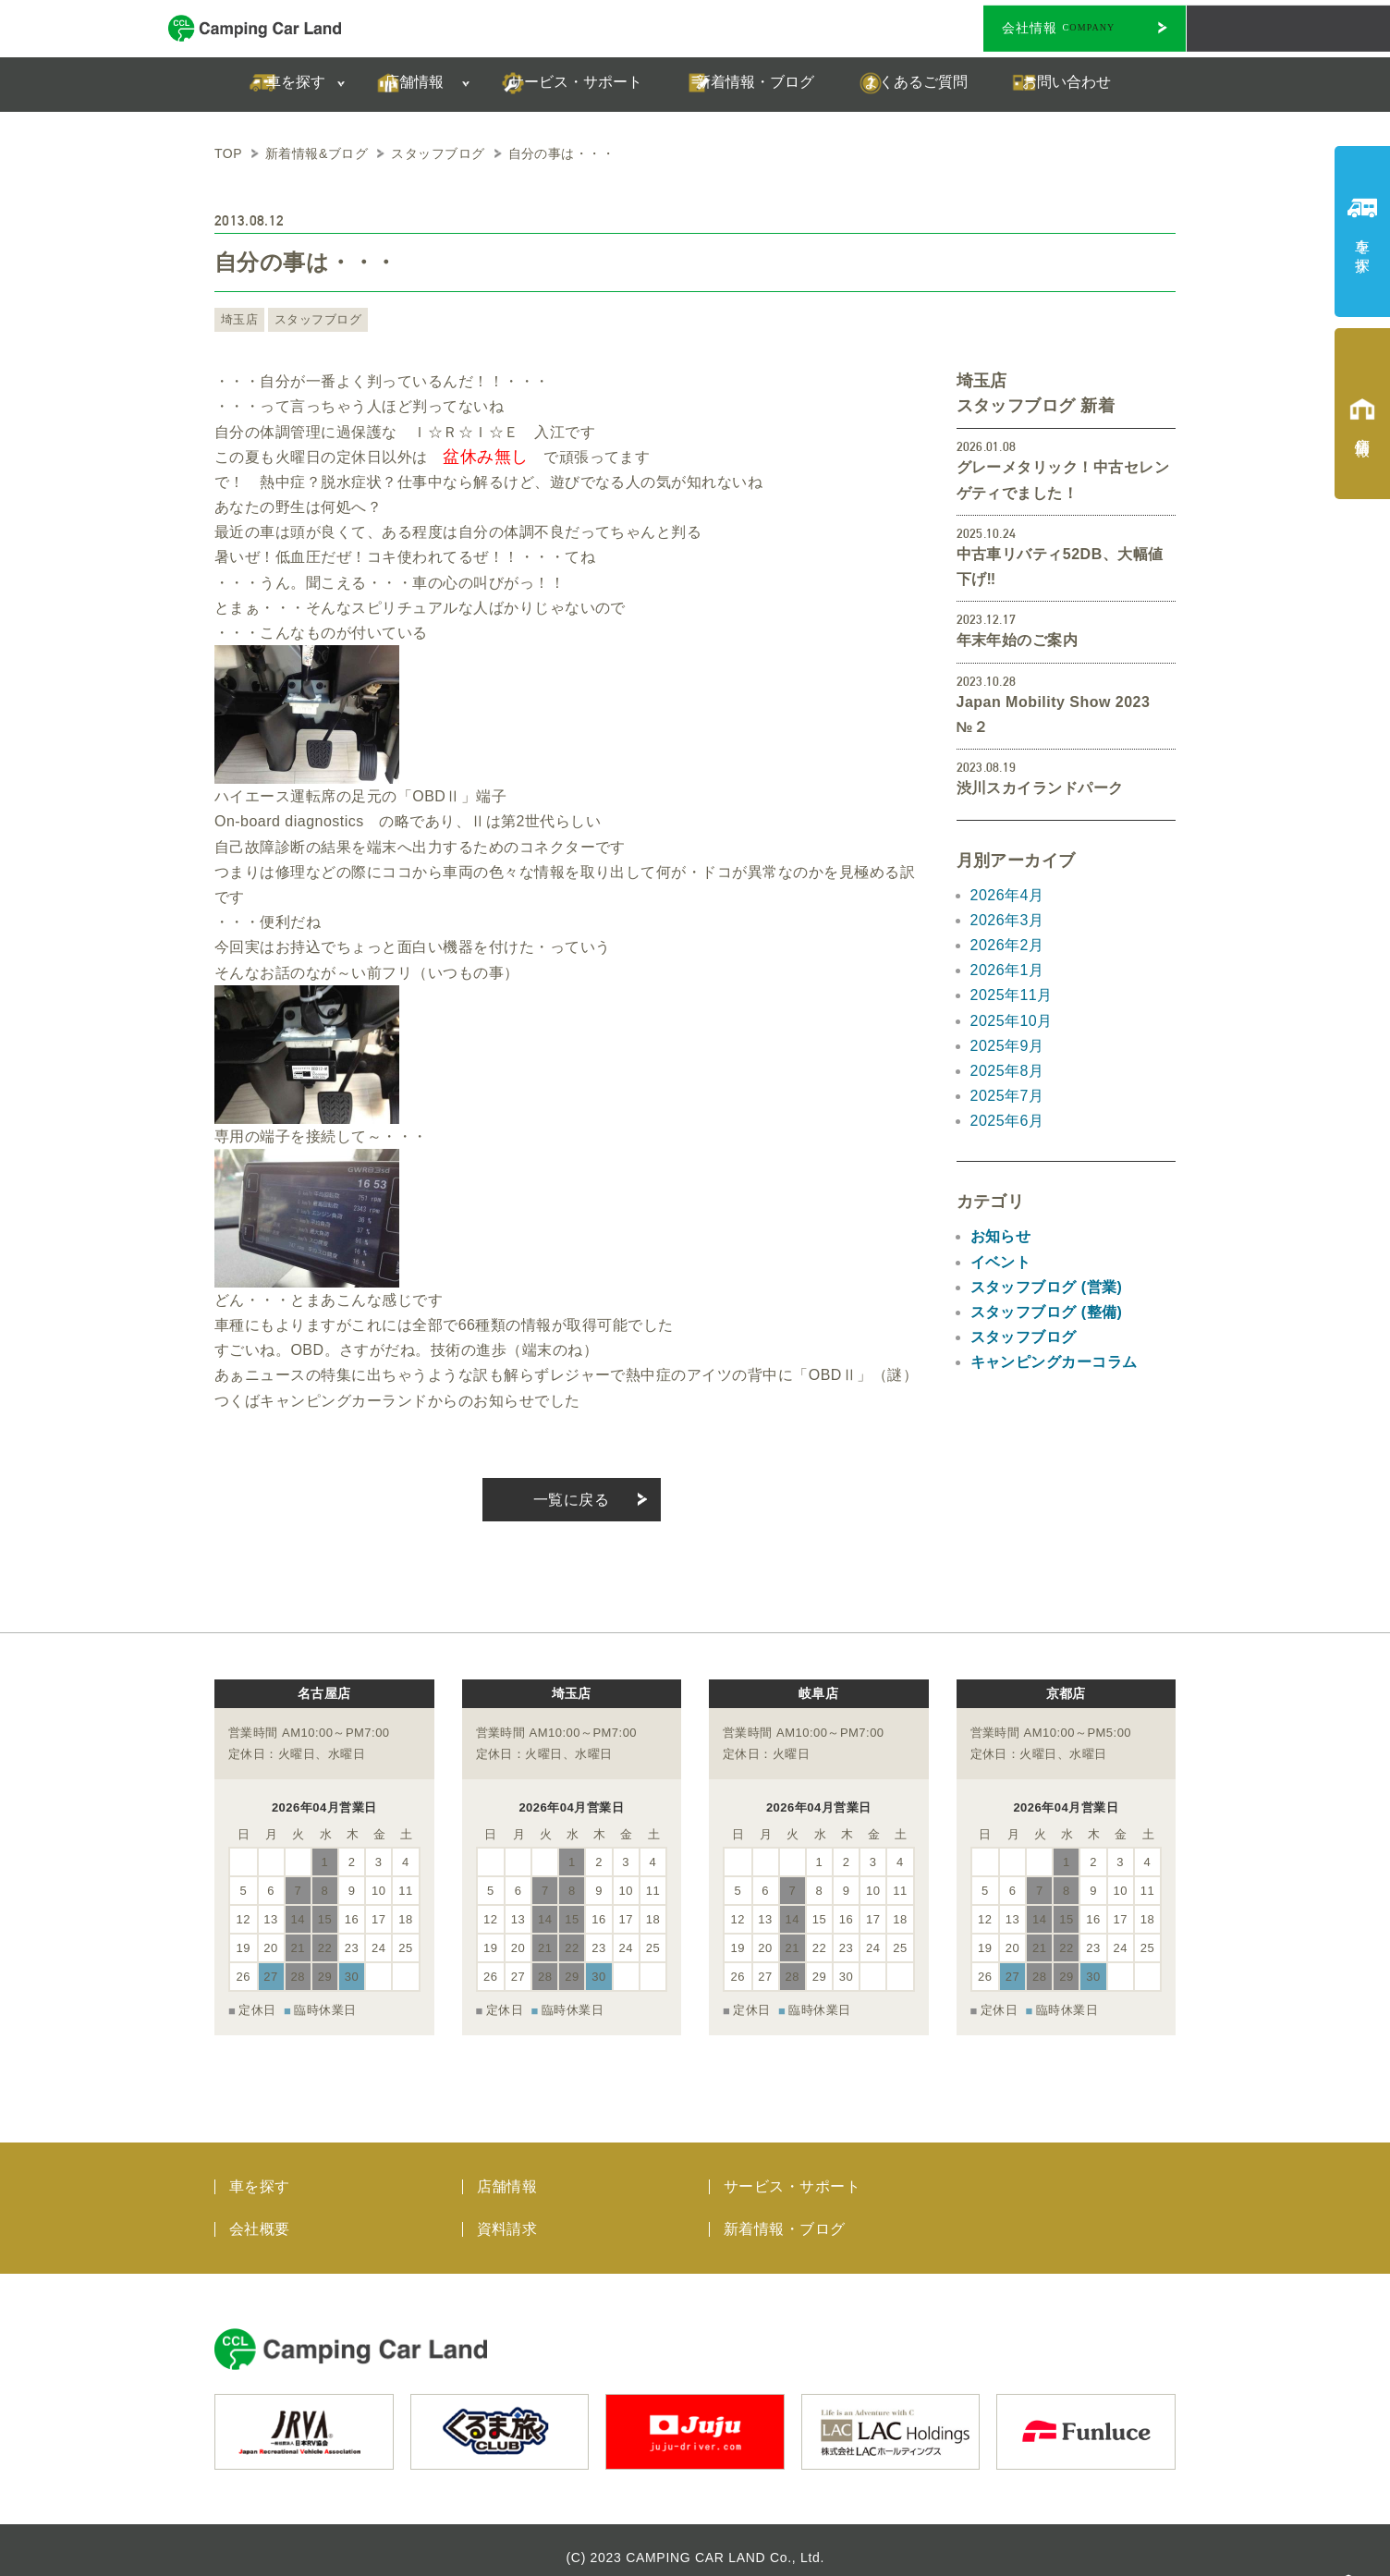 This screenshot has width=1390, height=2576. Describe the element at coordinates (1007, 920) in the screenshot. I see `2026年3月` at that location.